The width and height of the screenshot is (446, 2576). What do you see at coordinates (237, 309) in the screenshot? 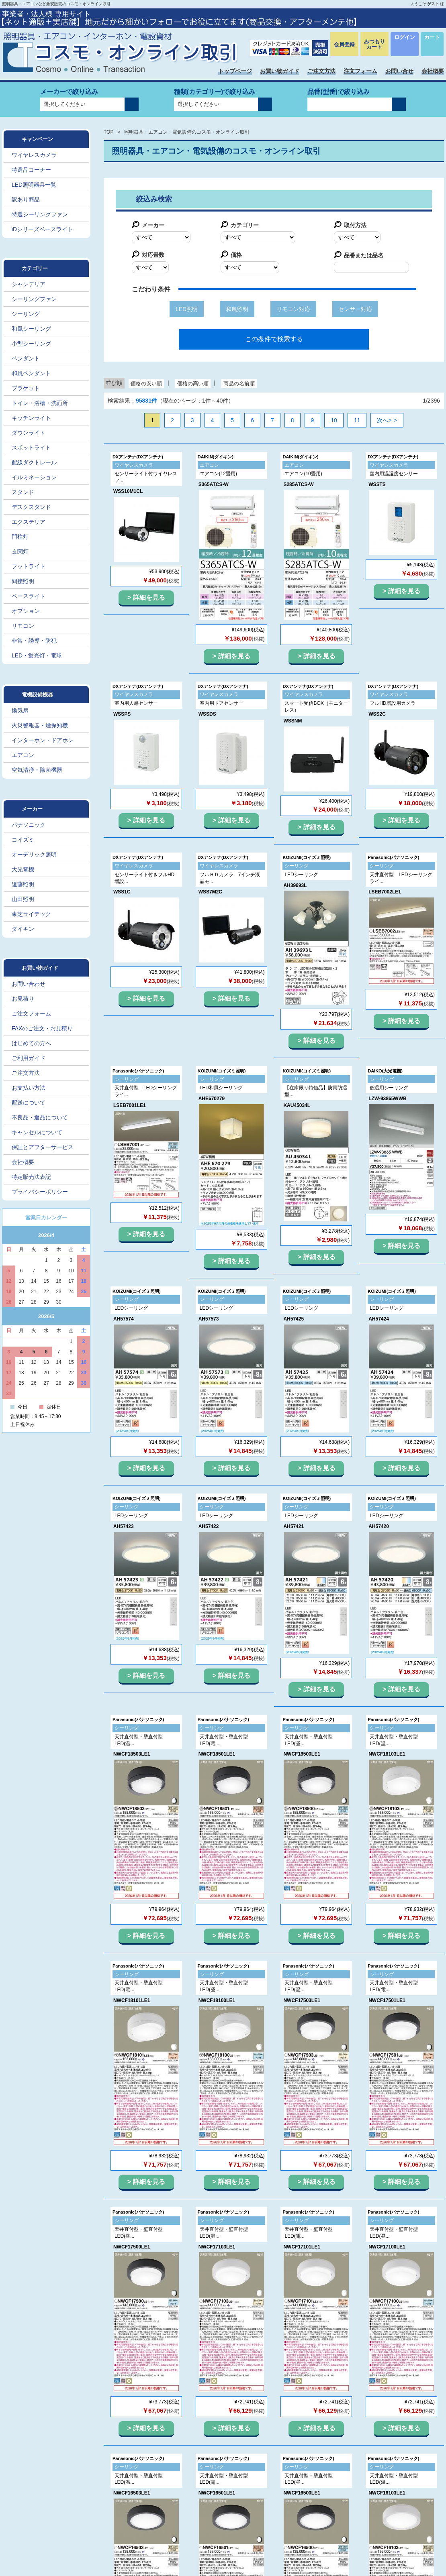
I see `和風照明` at bounding box center [237, 309].